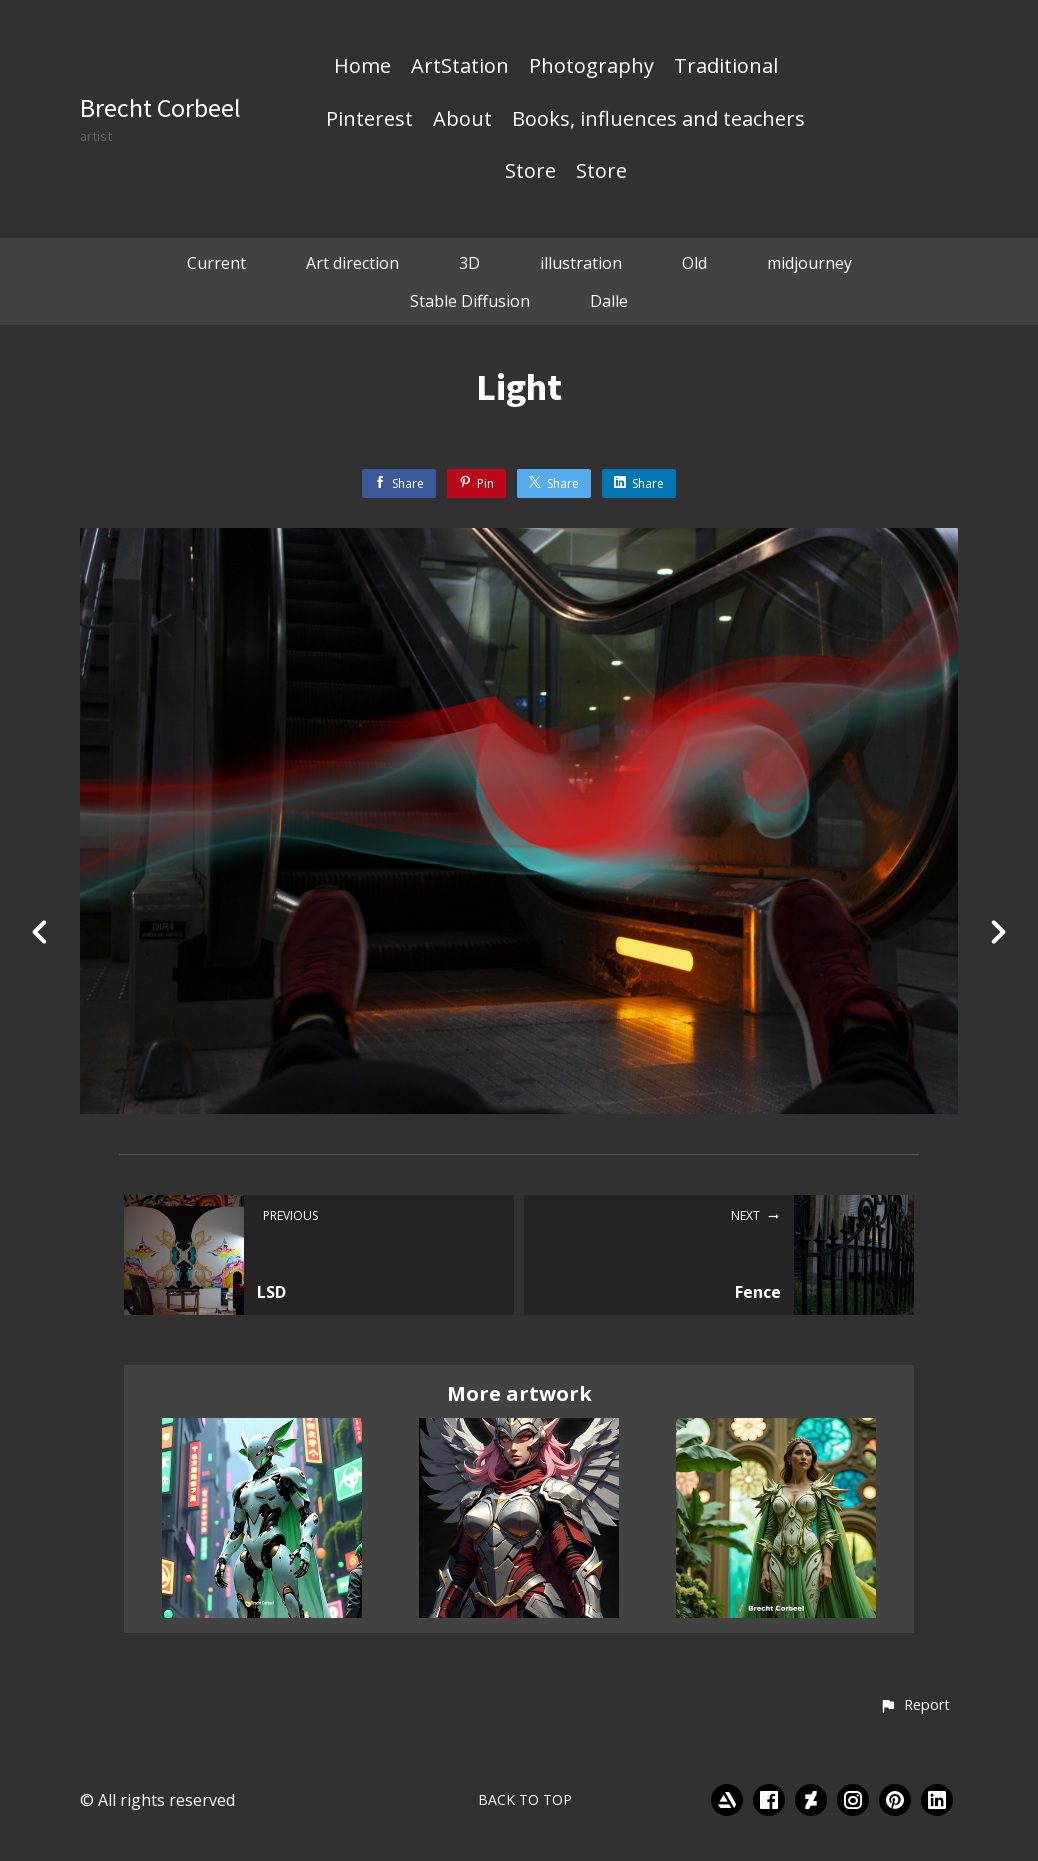 This screenshot has width=1038, height=1861. I want to click on midjourney, so click(809, 263).